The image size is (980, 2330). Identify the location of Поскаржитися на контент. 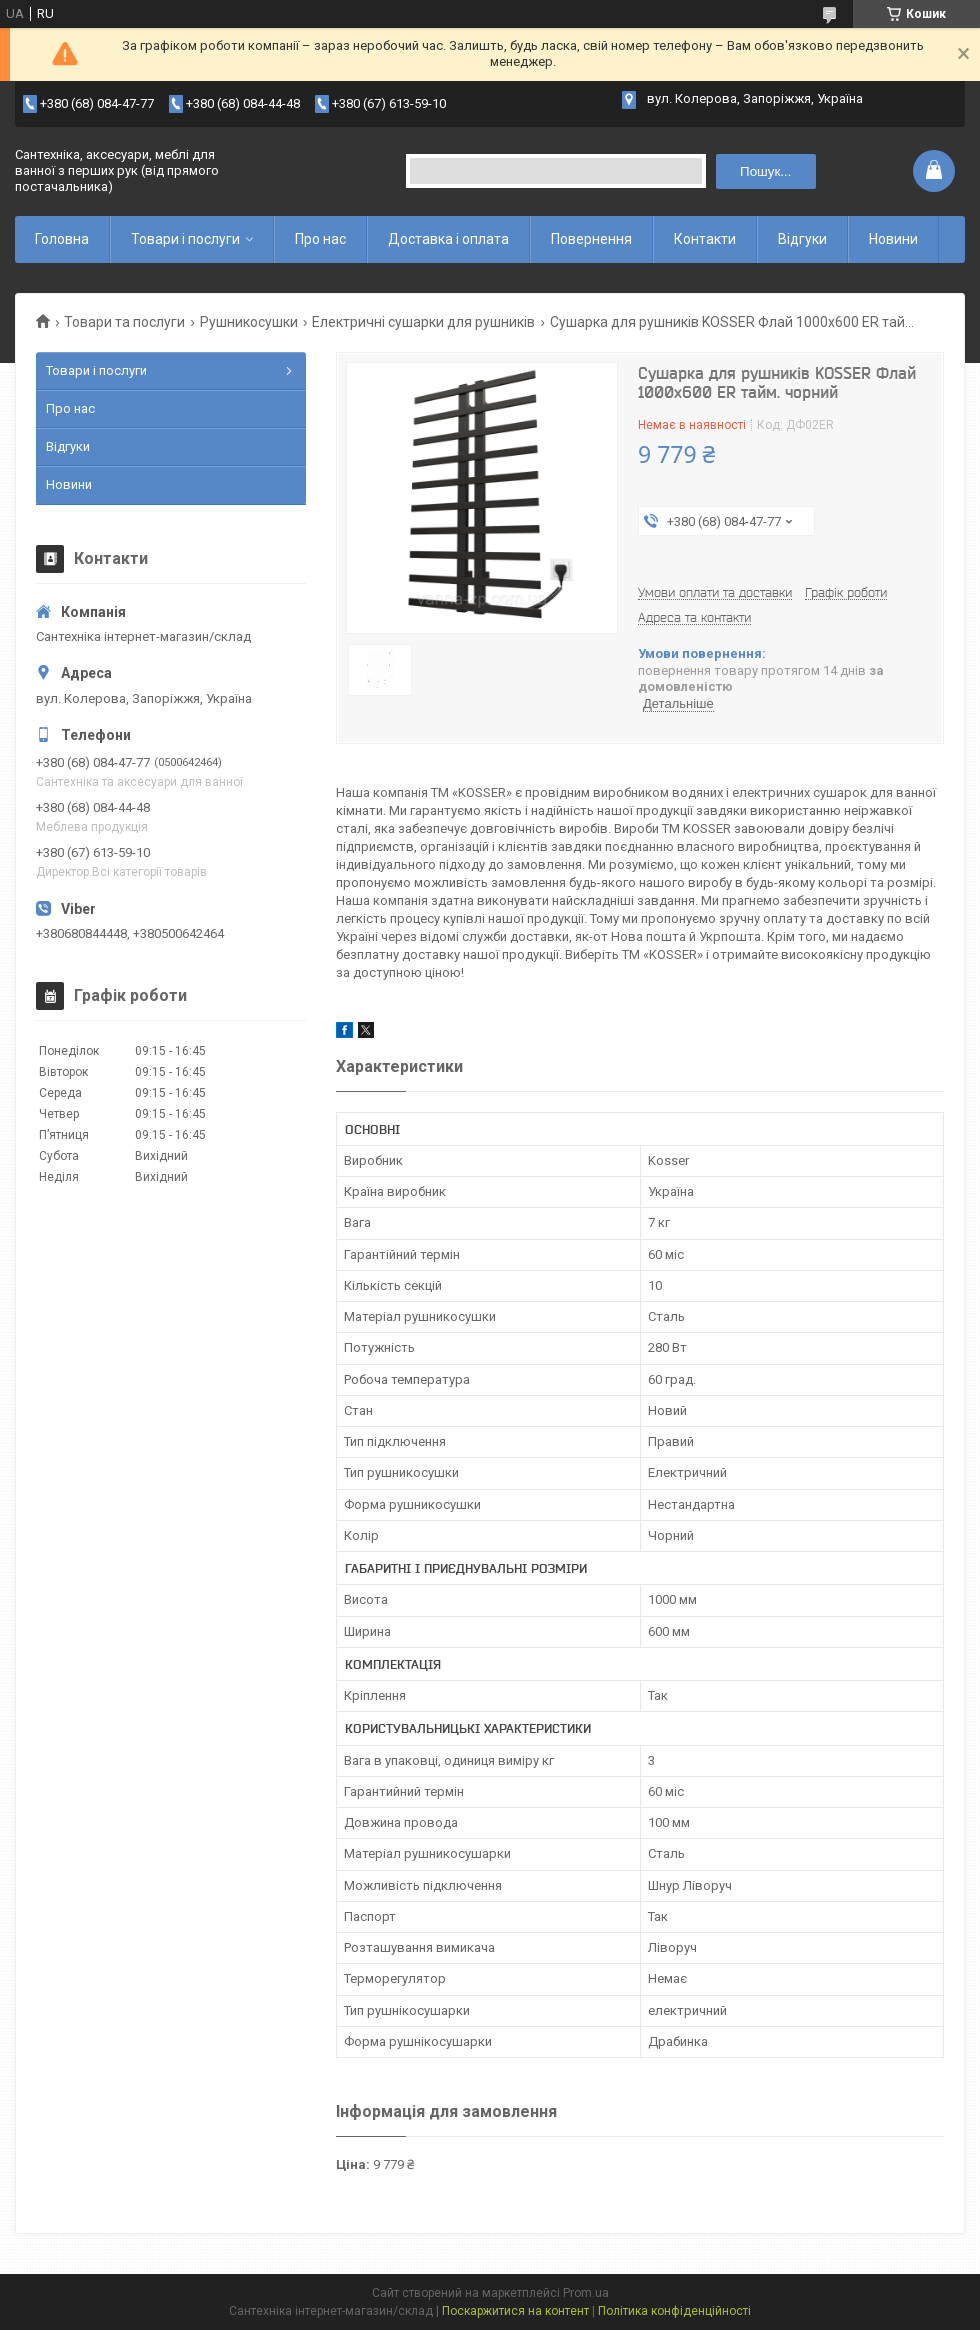
(515, 2311).